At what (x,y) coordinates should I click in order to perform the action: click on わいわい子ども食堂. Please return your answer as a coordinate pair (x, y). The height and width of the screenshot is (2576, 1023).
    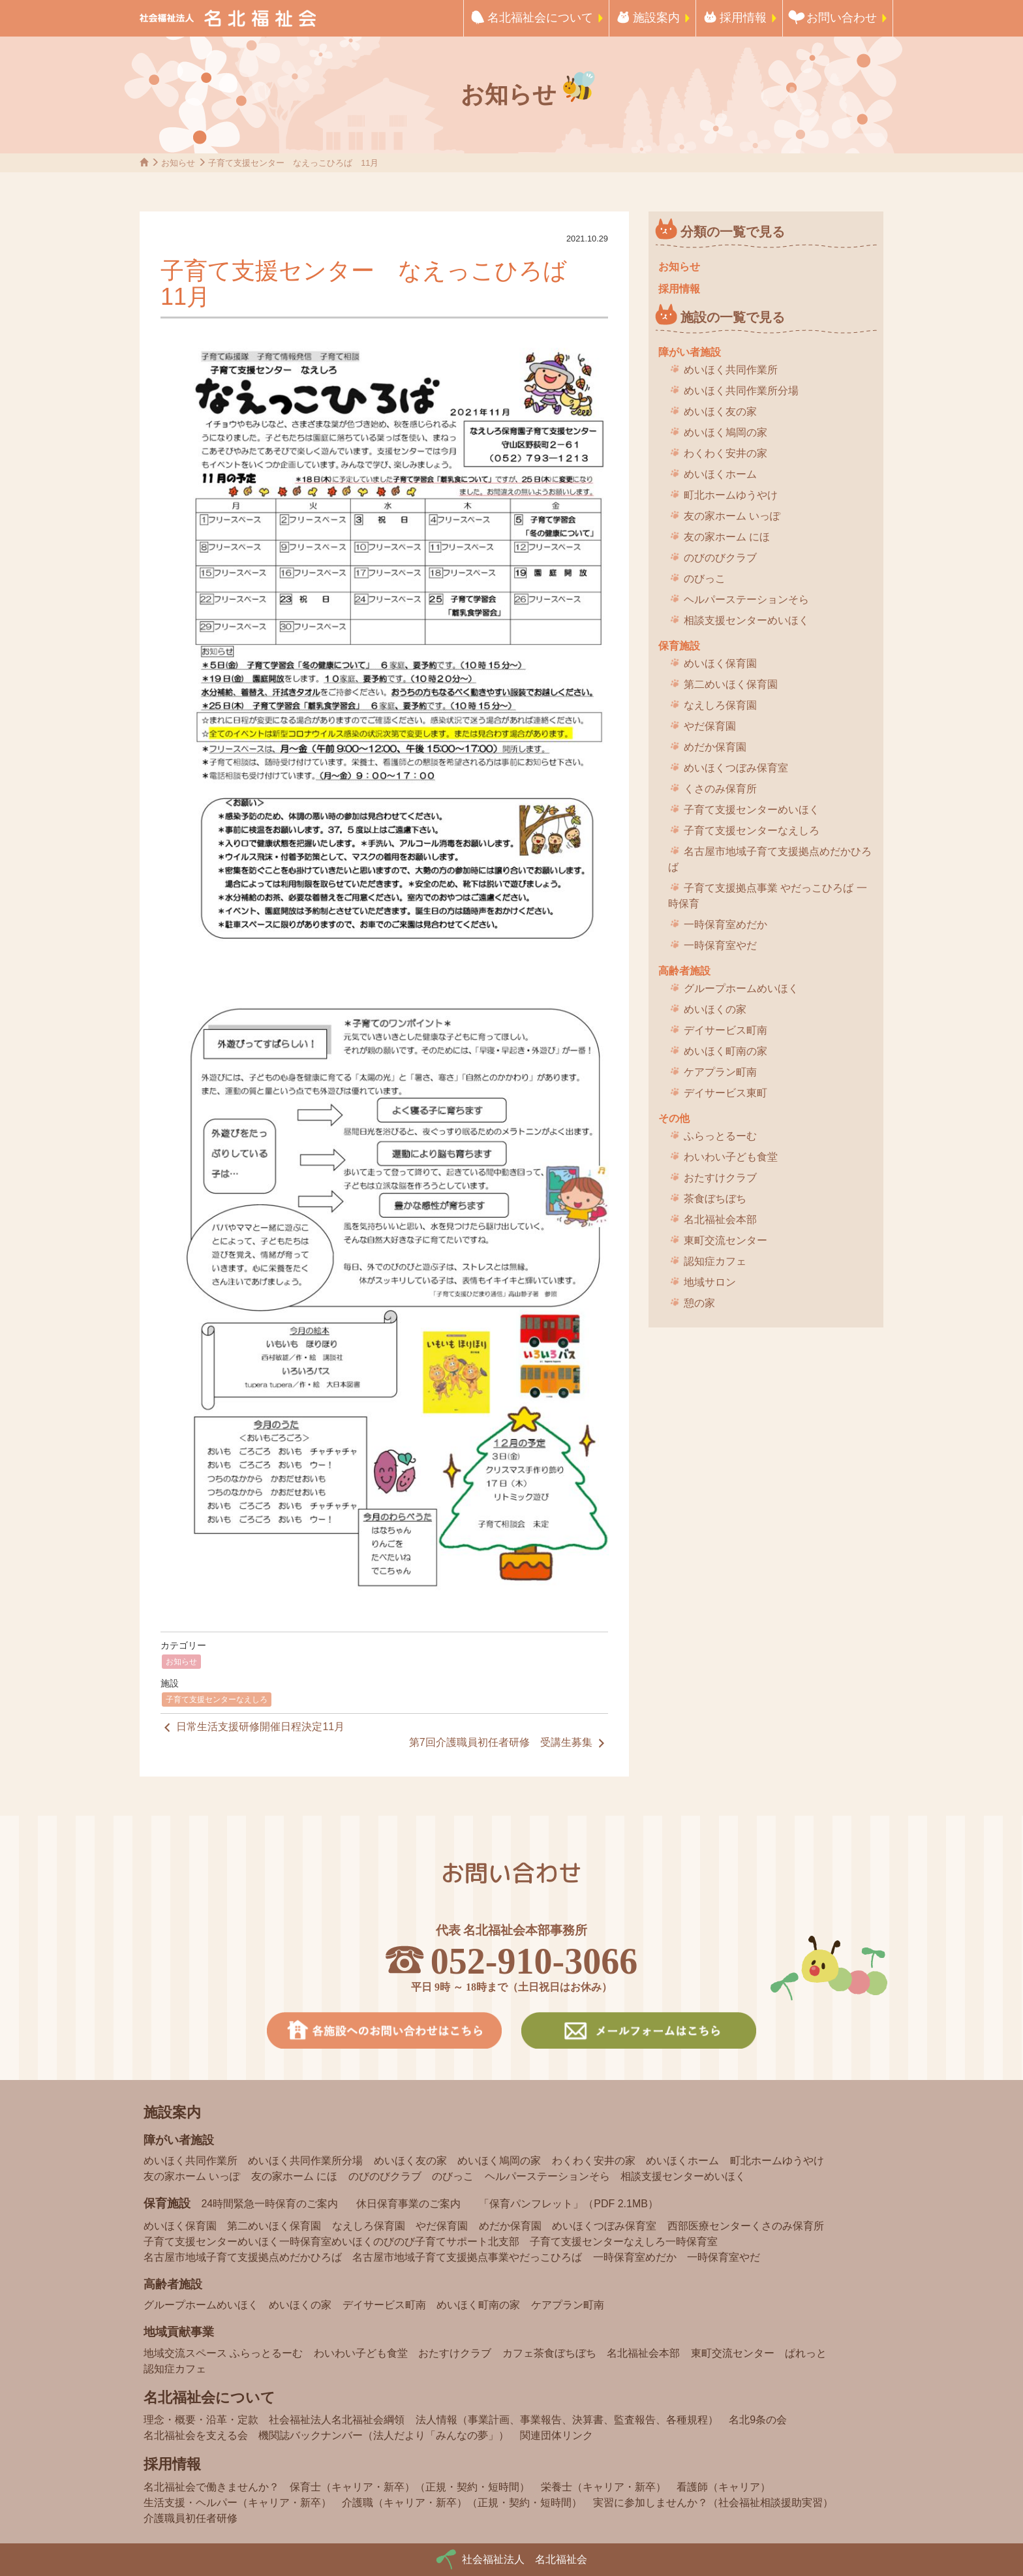
    Looking at the image, I should click on (731, 1156).